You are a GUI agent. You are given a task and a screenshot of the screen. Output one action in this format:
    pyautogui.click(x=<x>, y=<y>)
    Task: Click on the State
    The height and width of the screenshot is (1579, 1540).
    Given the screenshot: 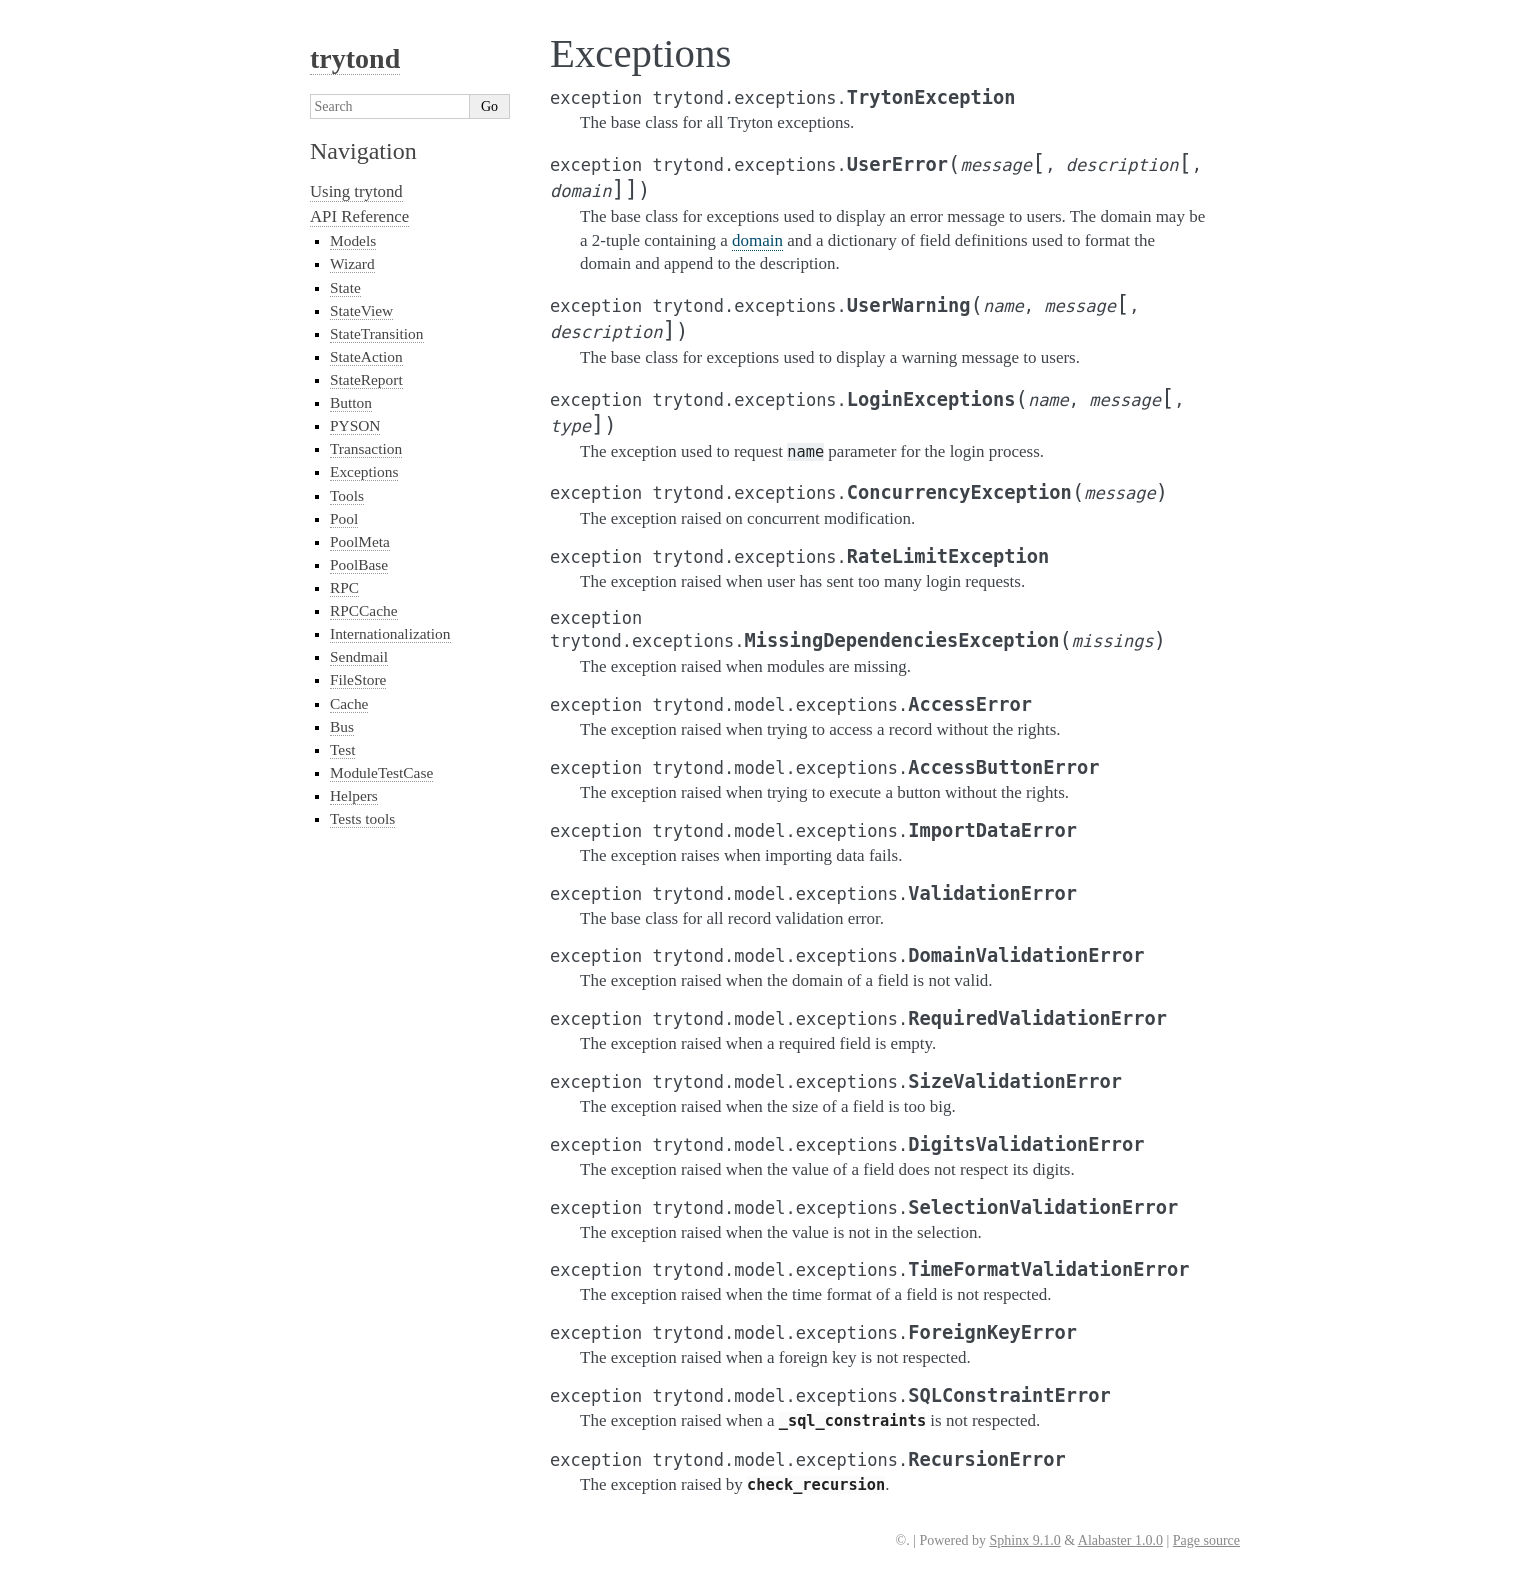 What is the action you would take?
    pyautogui.click(x=345, y=287)
    